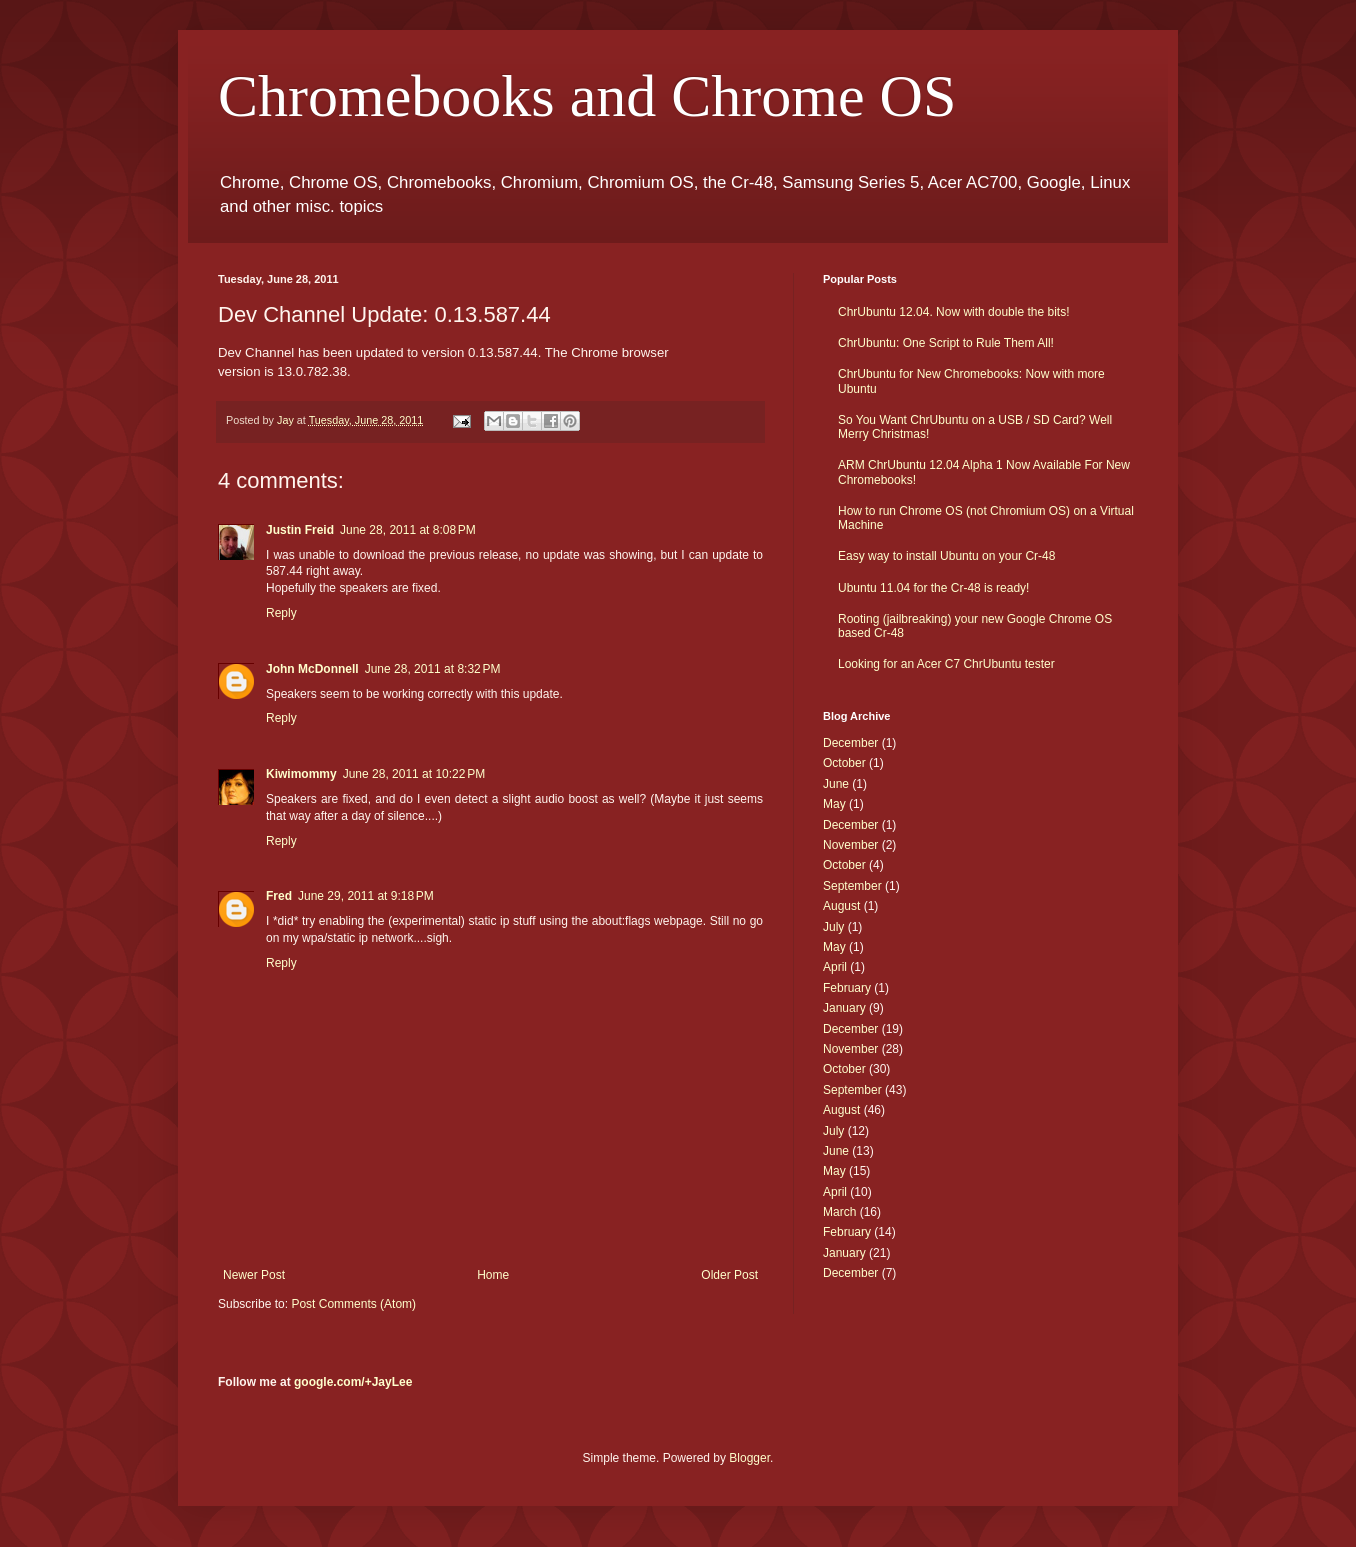  I want to click on Chromebooks and Chrome OS, so click(587, 96).